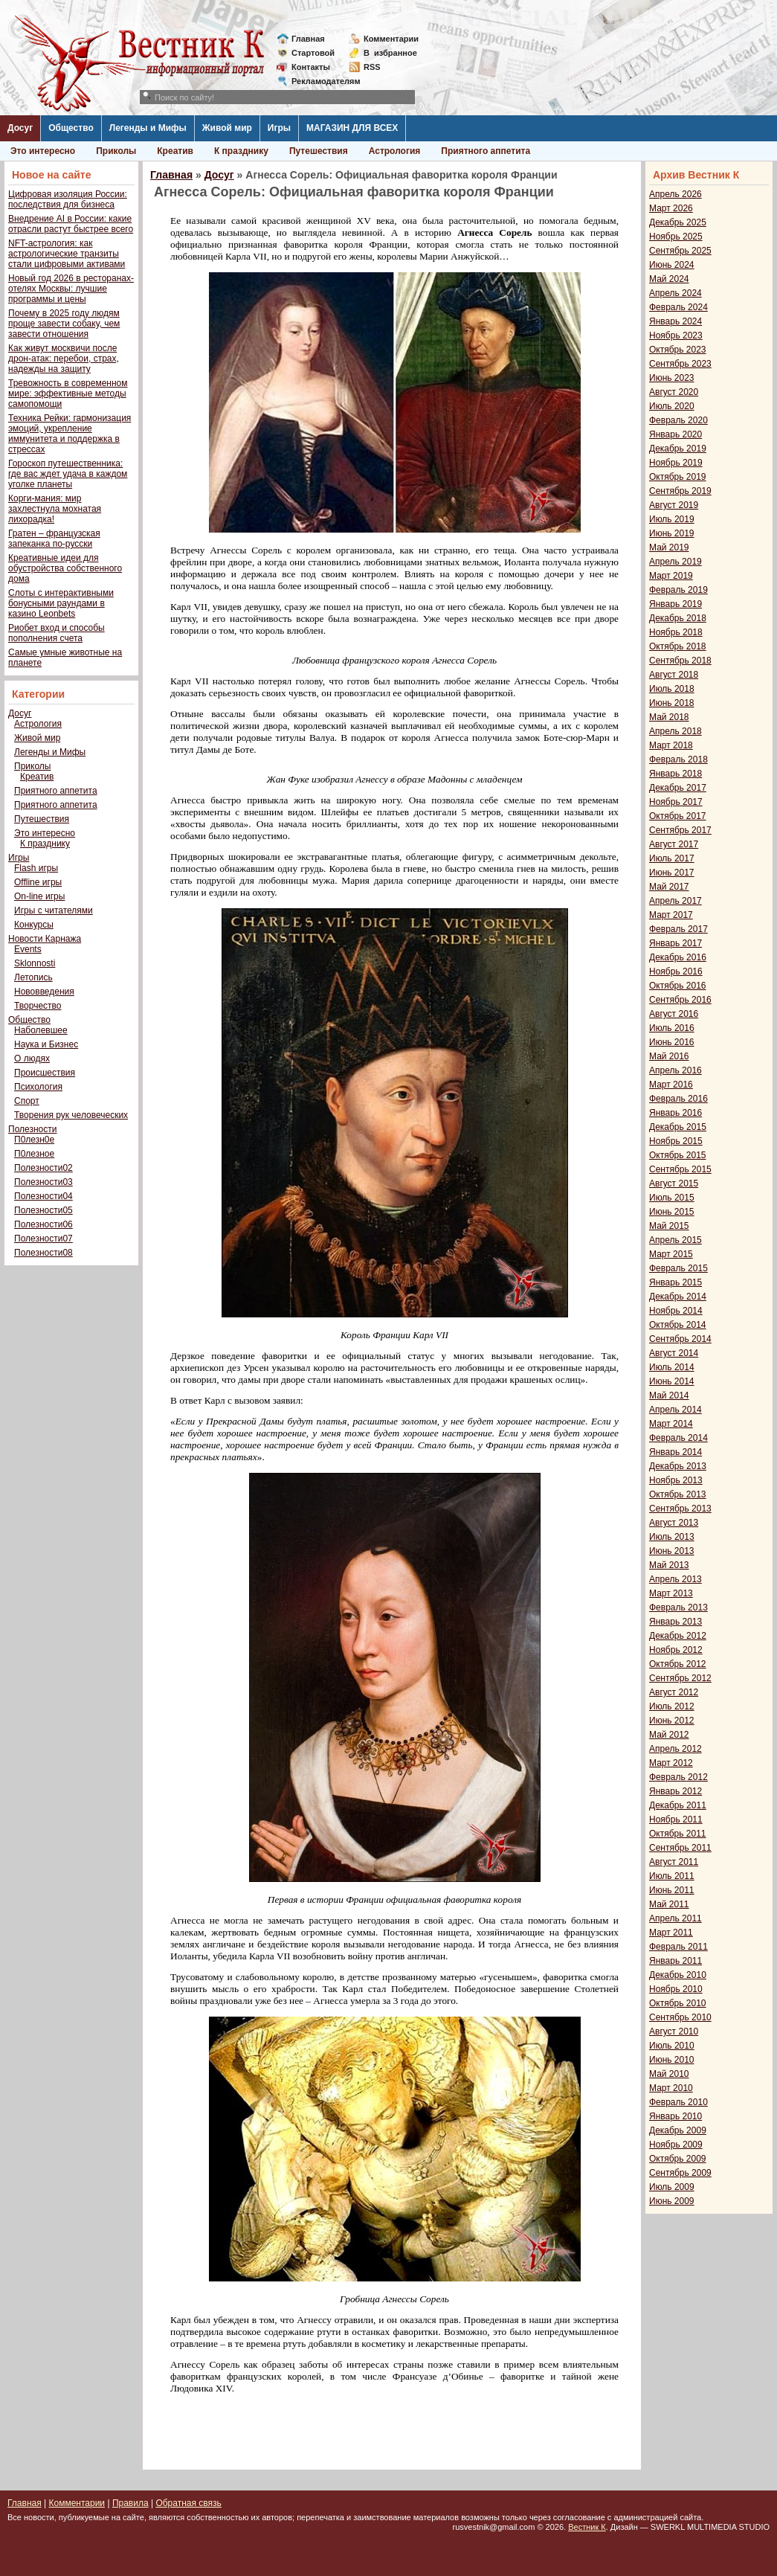 Image resolution: width=777 pixels, height=2576 pixels. Describe the element at coordinates (116, 151) in the screenshot. I see `Приколы` at that location.